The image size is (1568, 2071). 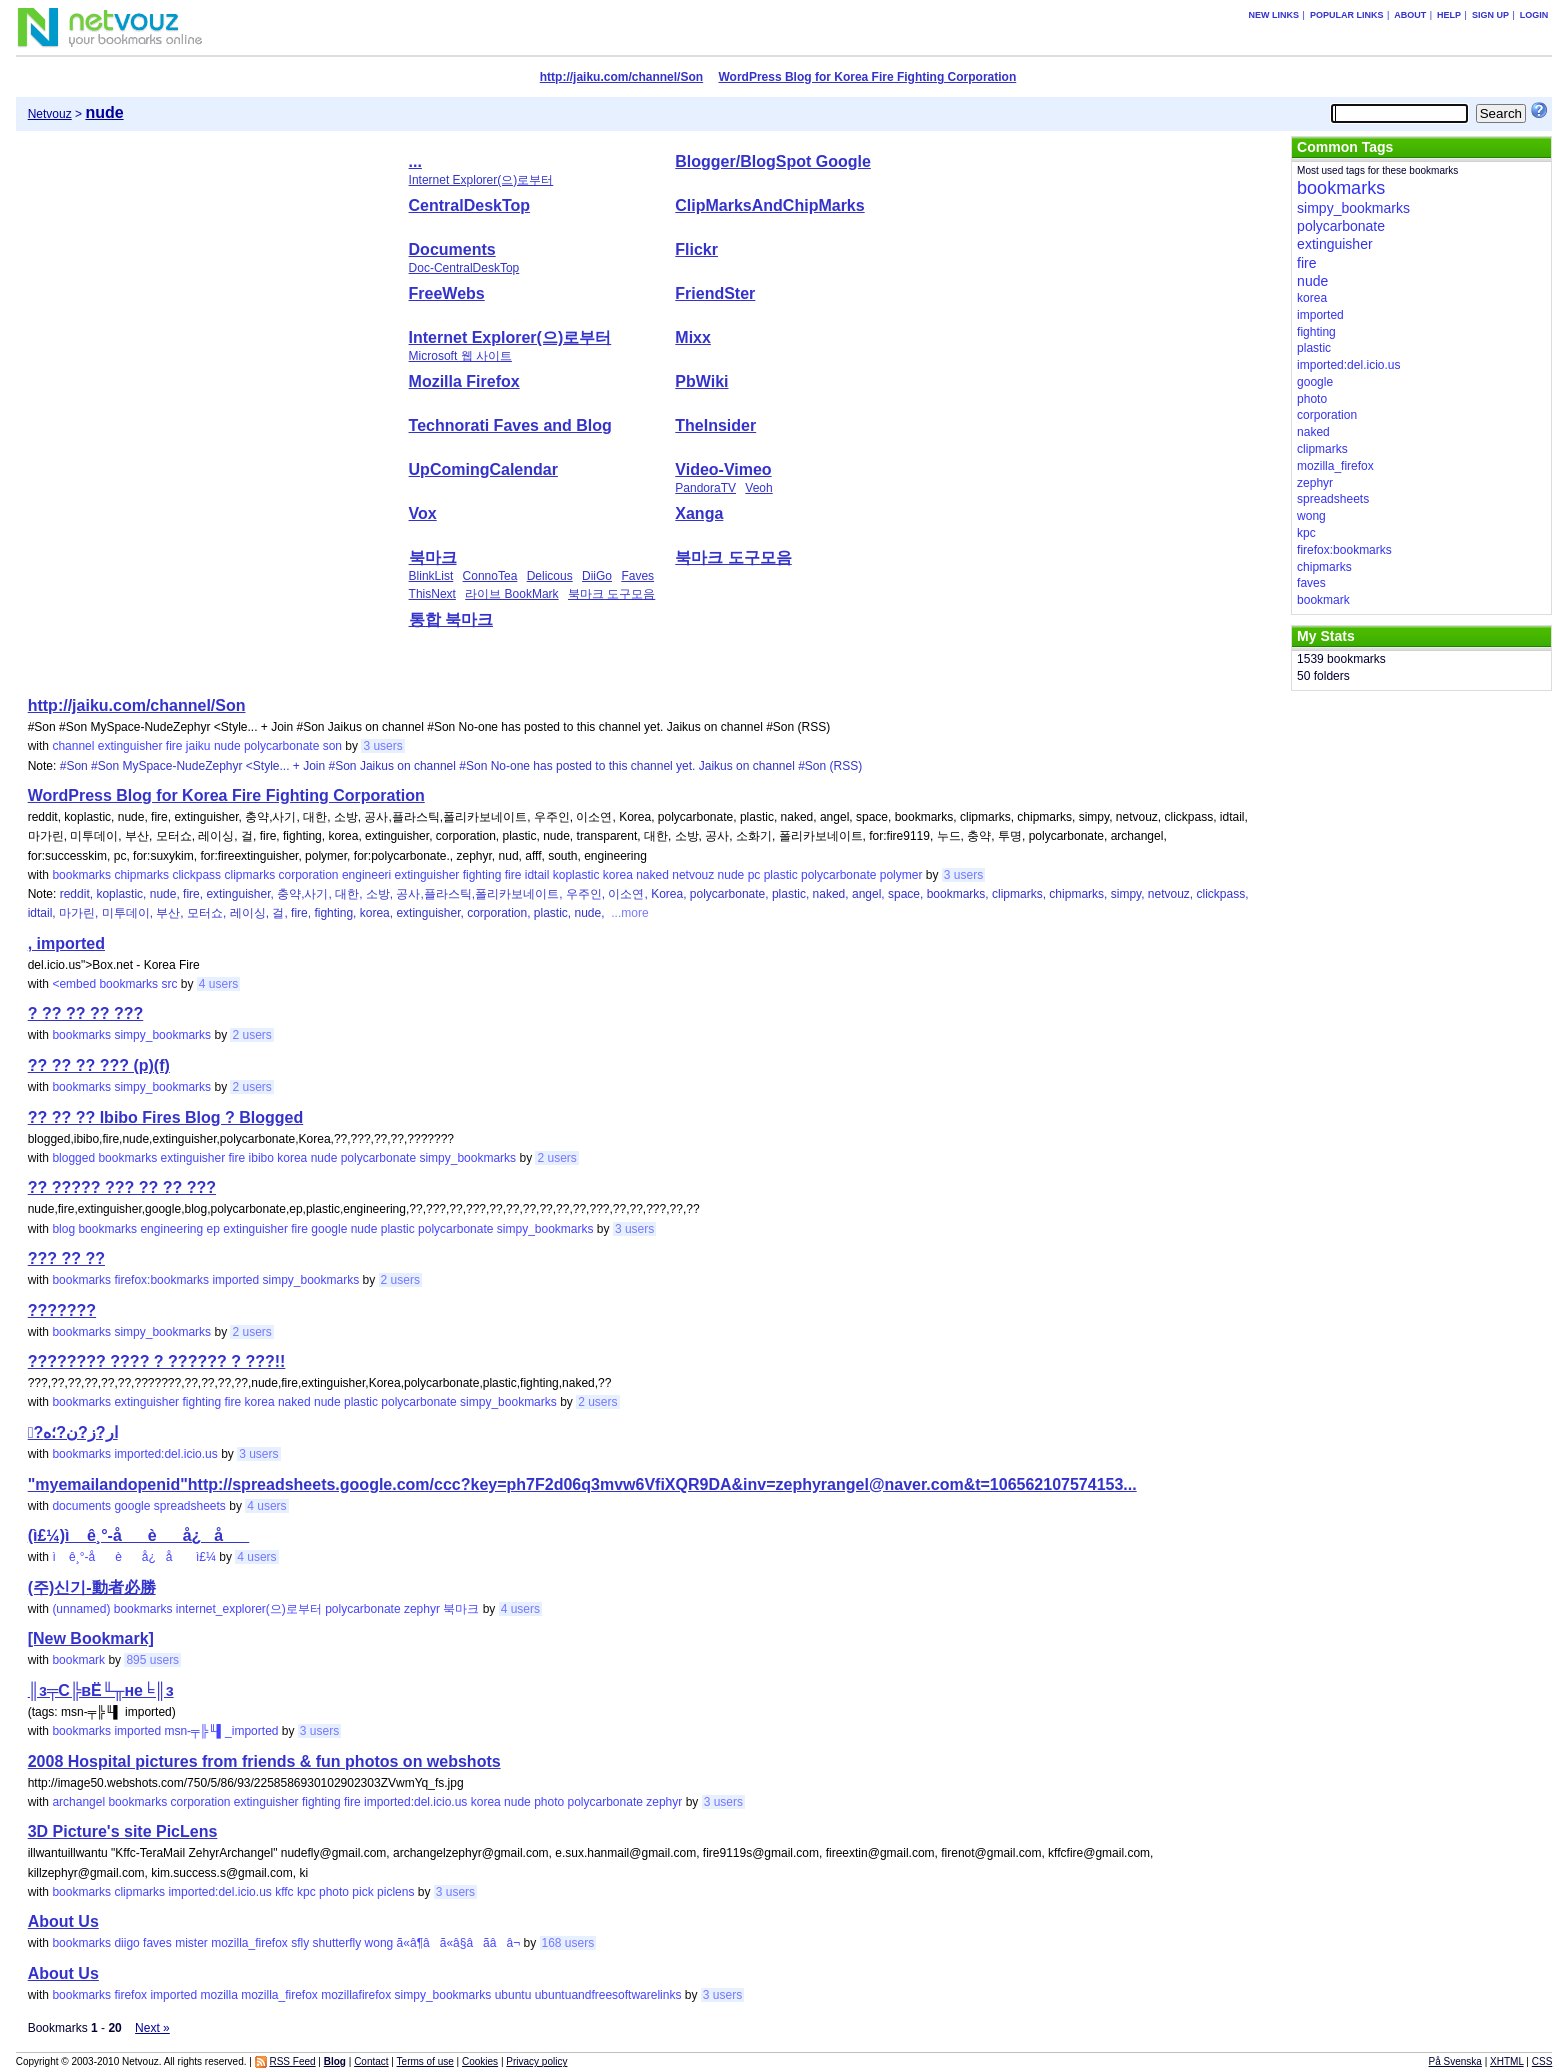 I want to click on Privacy policy, so click(x=536, y=2061).